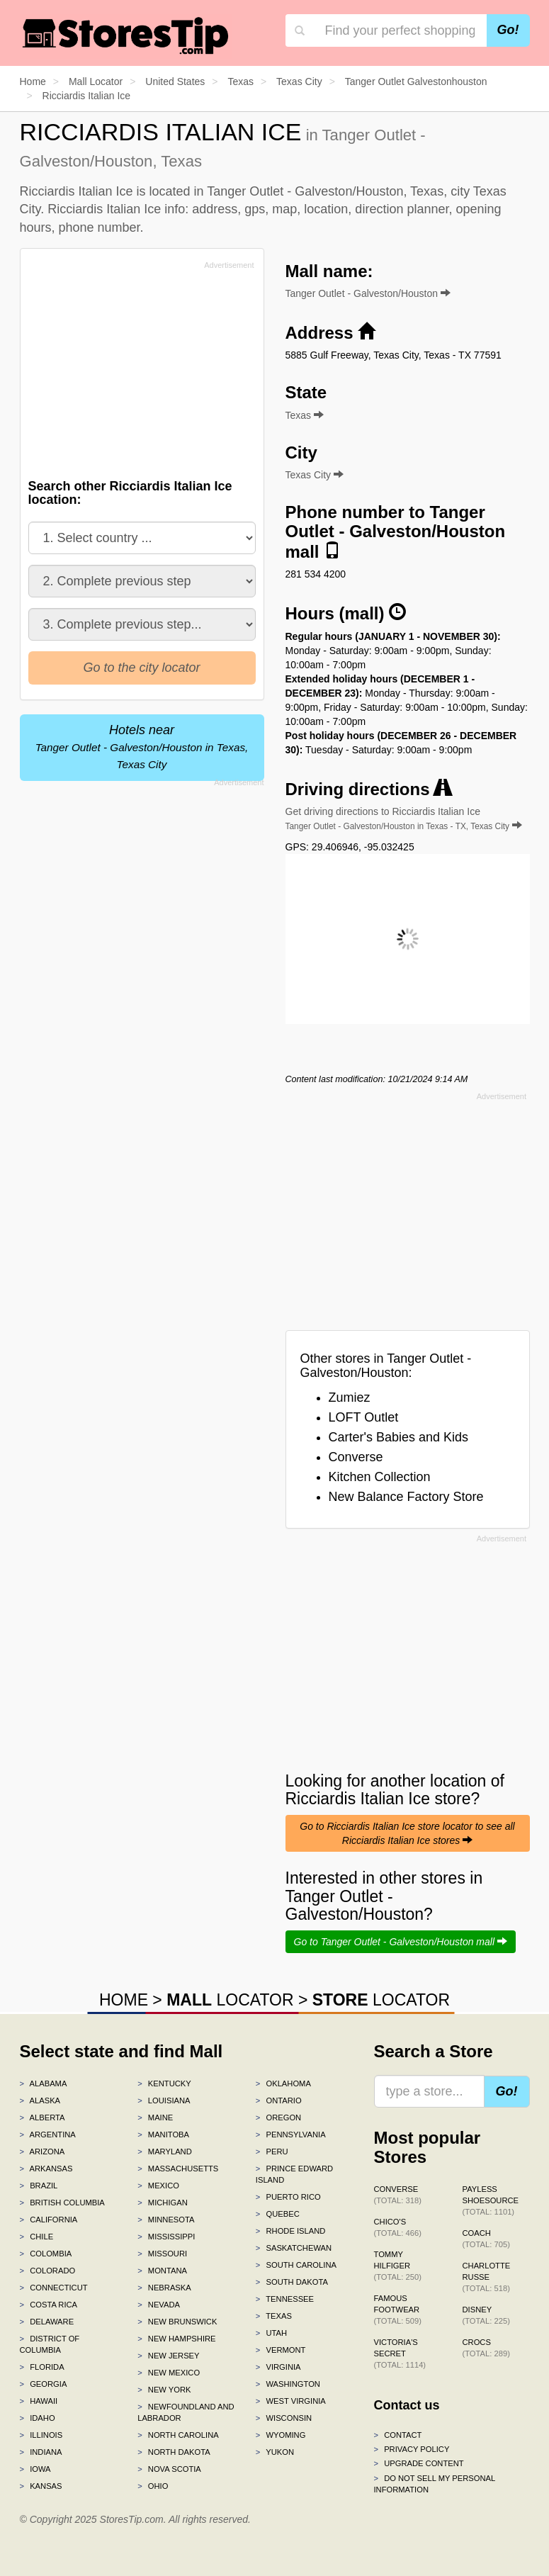 This screenshot has width=549, height=2576. I want to click on Hotels near, so click(142, 746).